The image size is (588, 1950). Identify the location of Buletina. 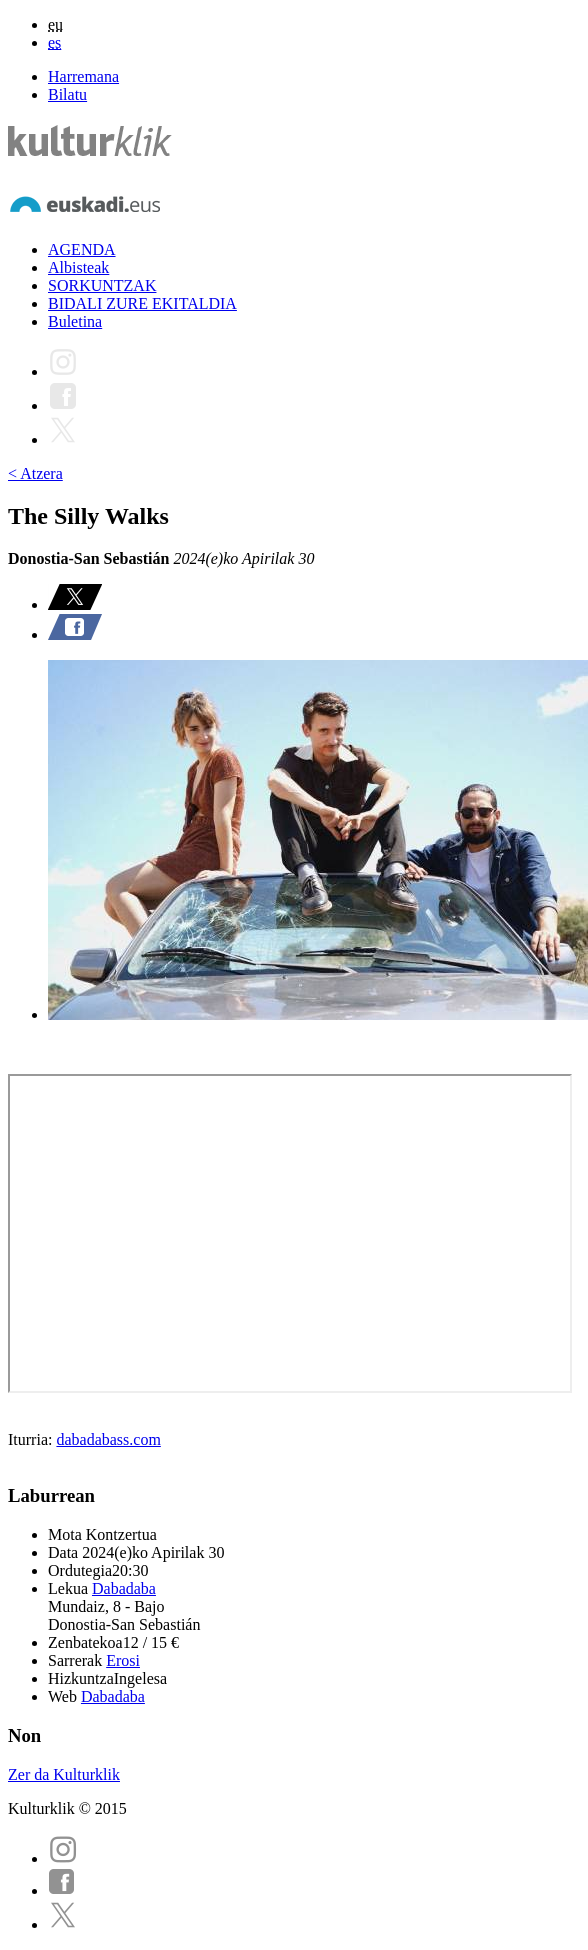
(75, 321).